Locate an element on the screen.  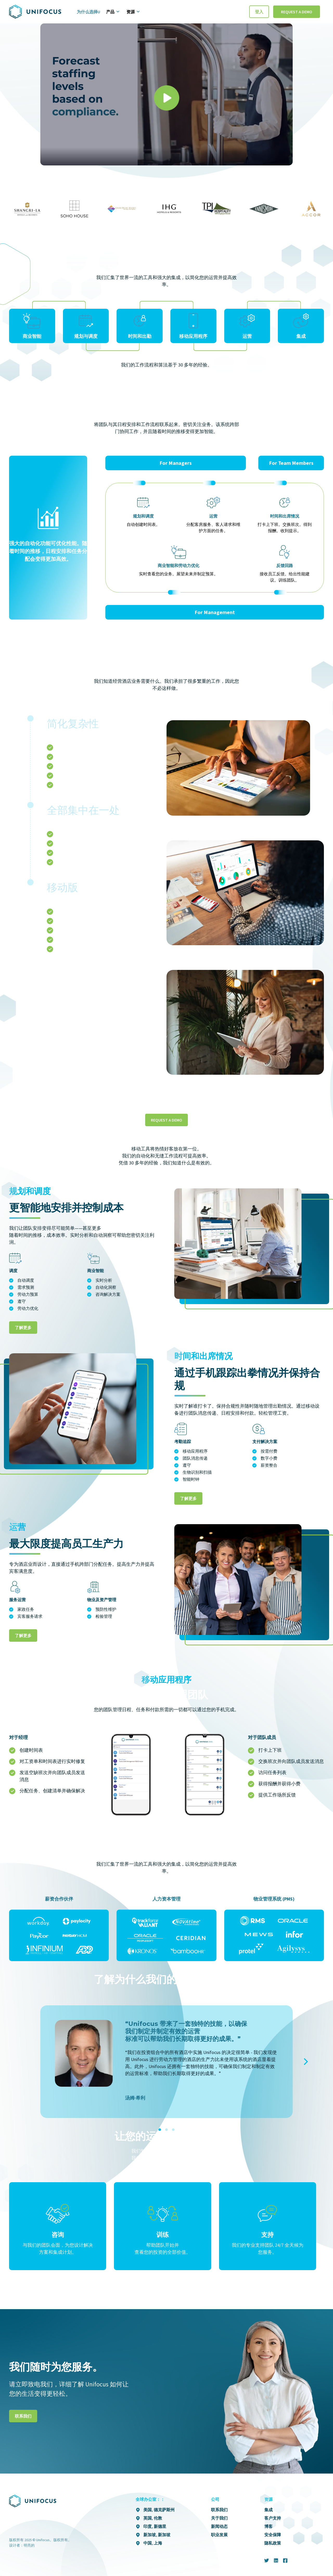
印度, 新德里 is located at coordinates (154, 2526).